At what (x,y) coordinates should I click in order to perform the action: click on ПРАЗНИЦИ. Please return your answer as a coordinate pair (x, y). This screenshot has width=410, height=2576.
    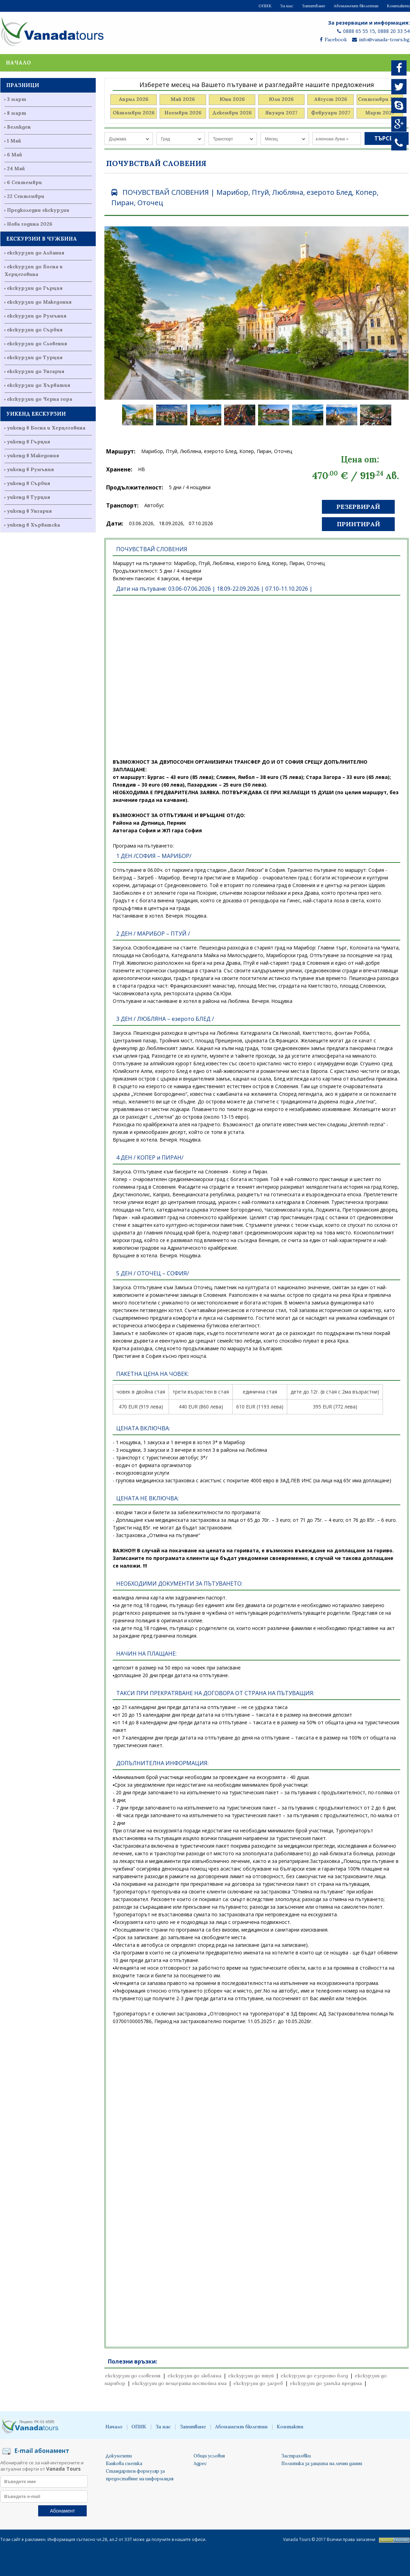
    Looking at the image, I should click on (22, 85).